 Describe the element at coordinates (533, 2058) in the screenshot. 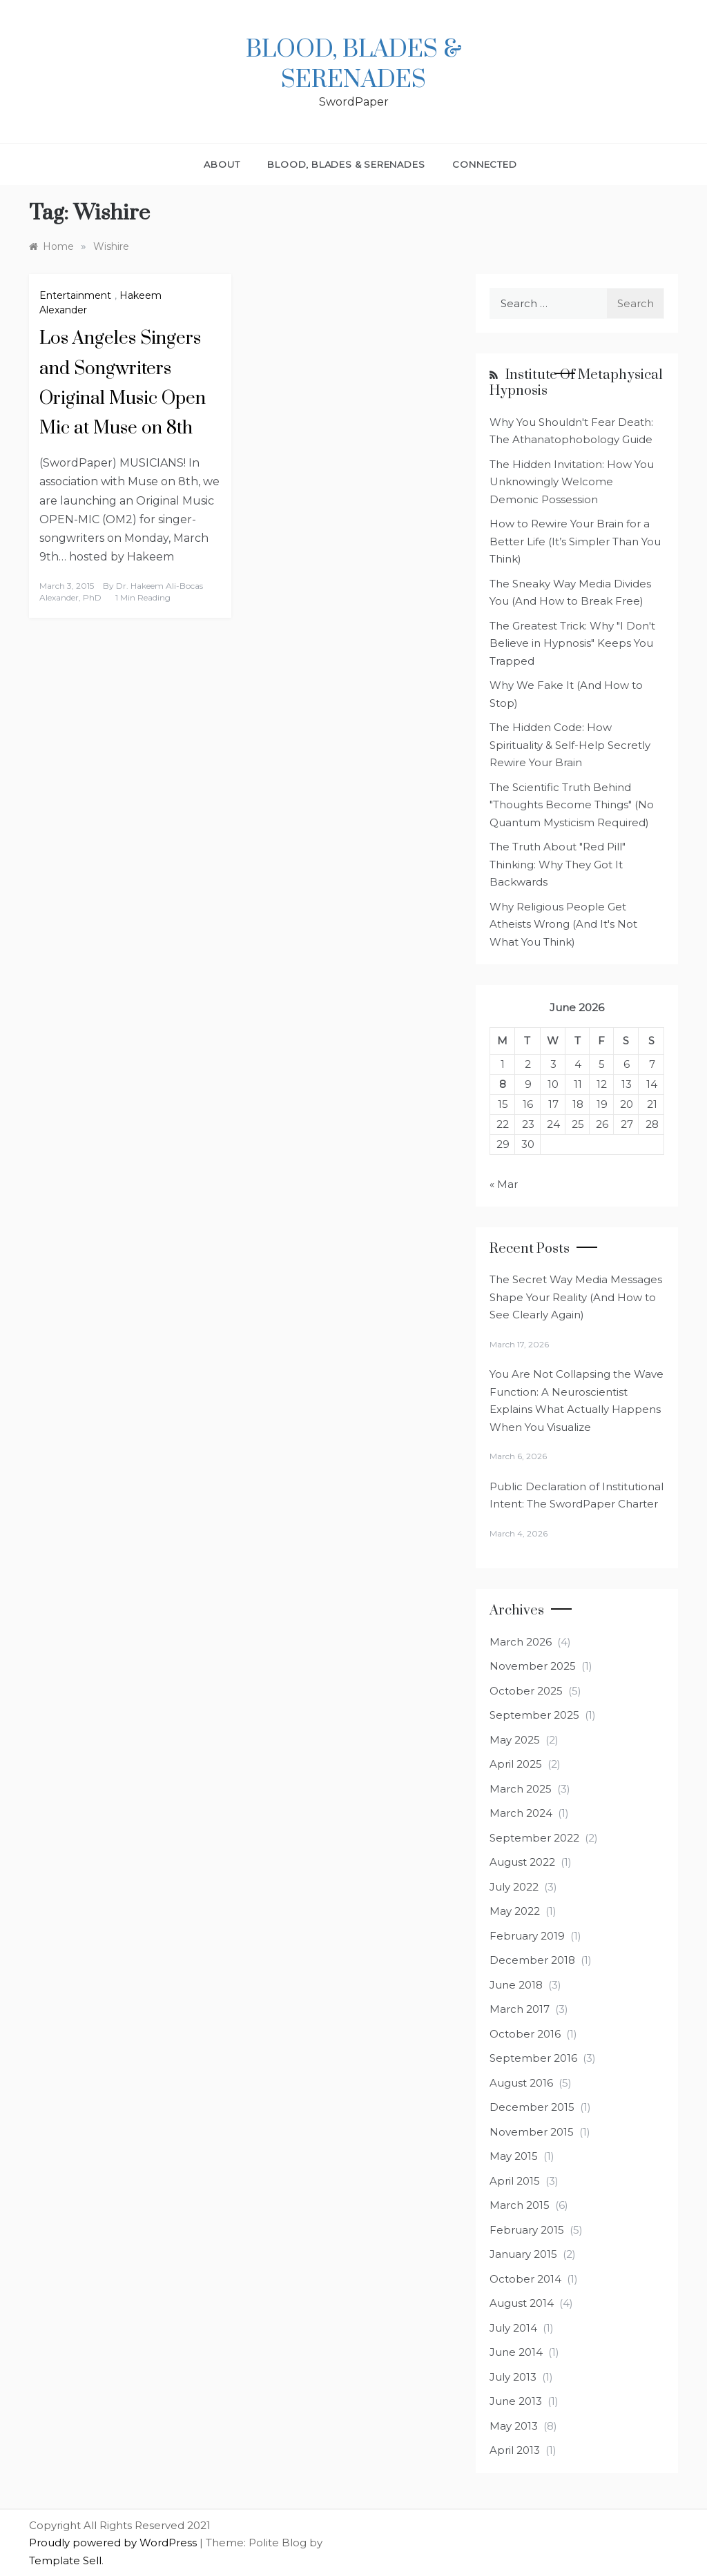

I see `September 2016` at that location.